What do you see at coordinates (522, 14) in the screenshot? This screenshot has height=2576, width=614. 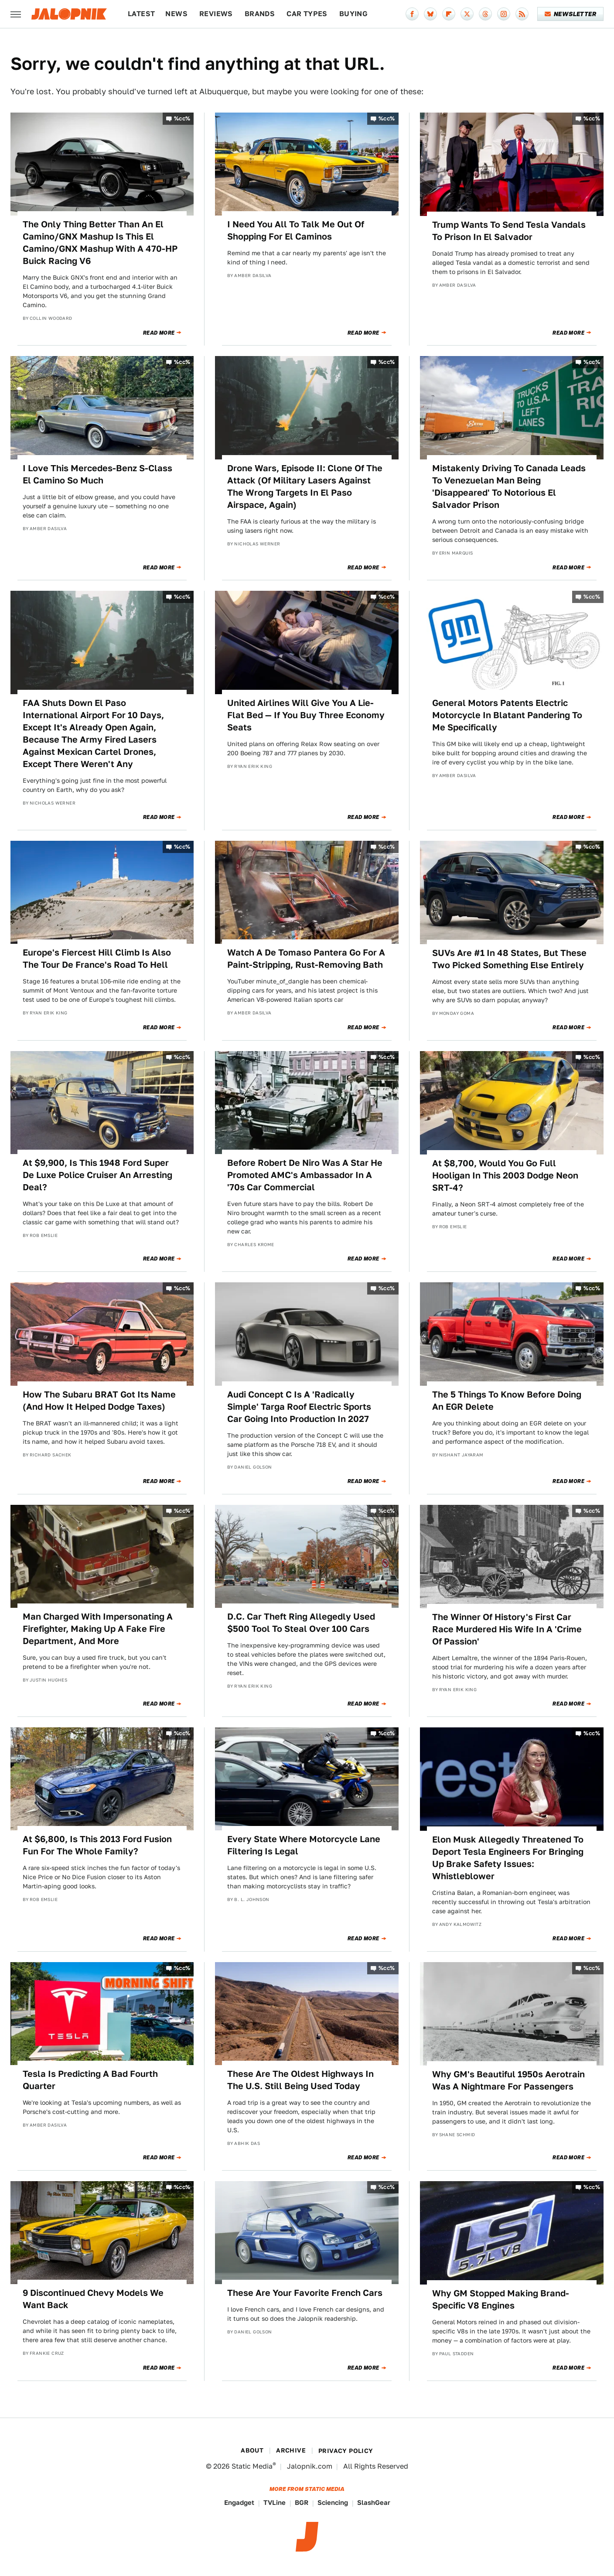 I see `[RSS]` at bounding box center [522, 14].